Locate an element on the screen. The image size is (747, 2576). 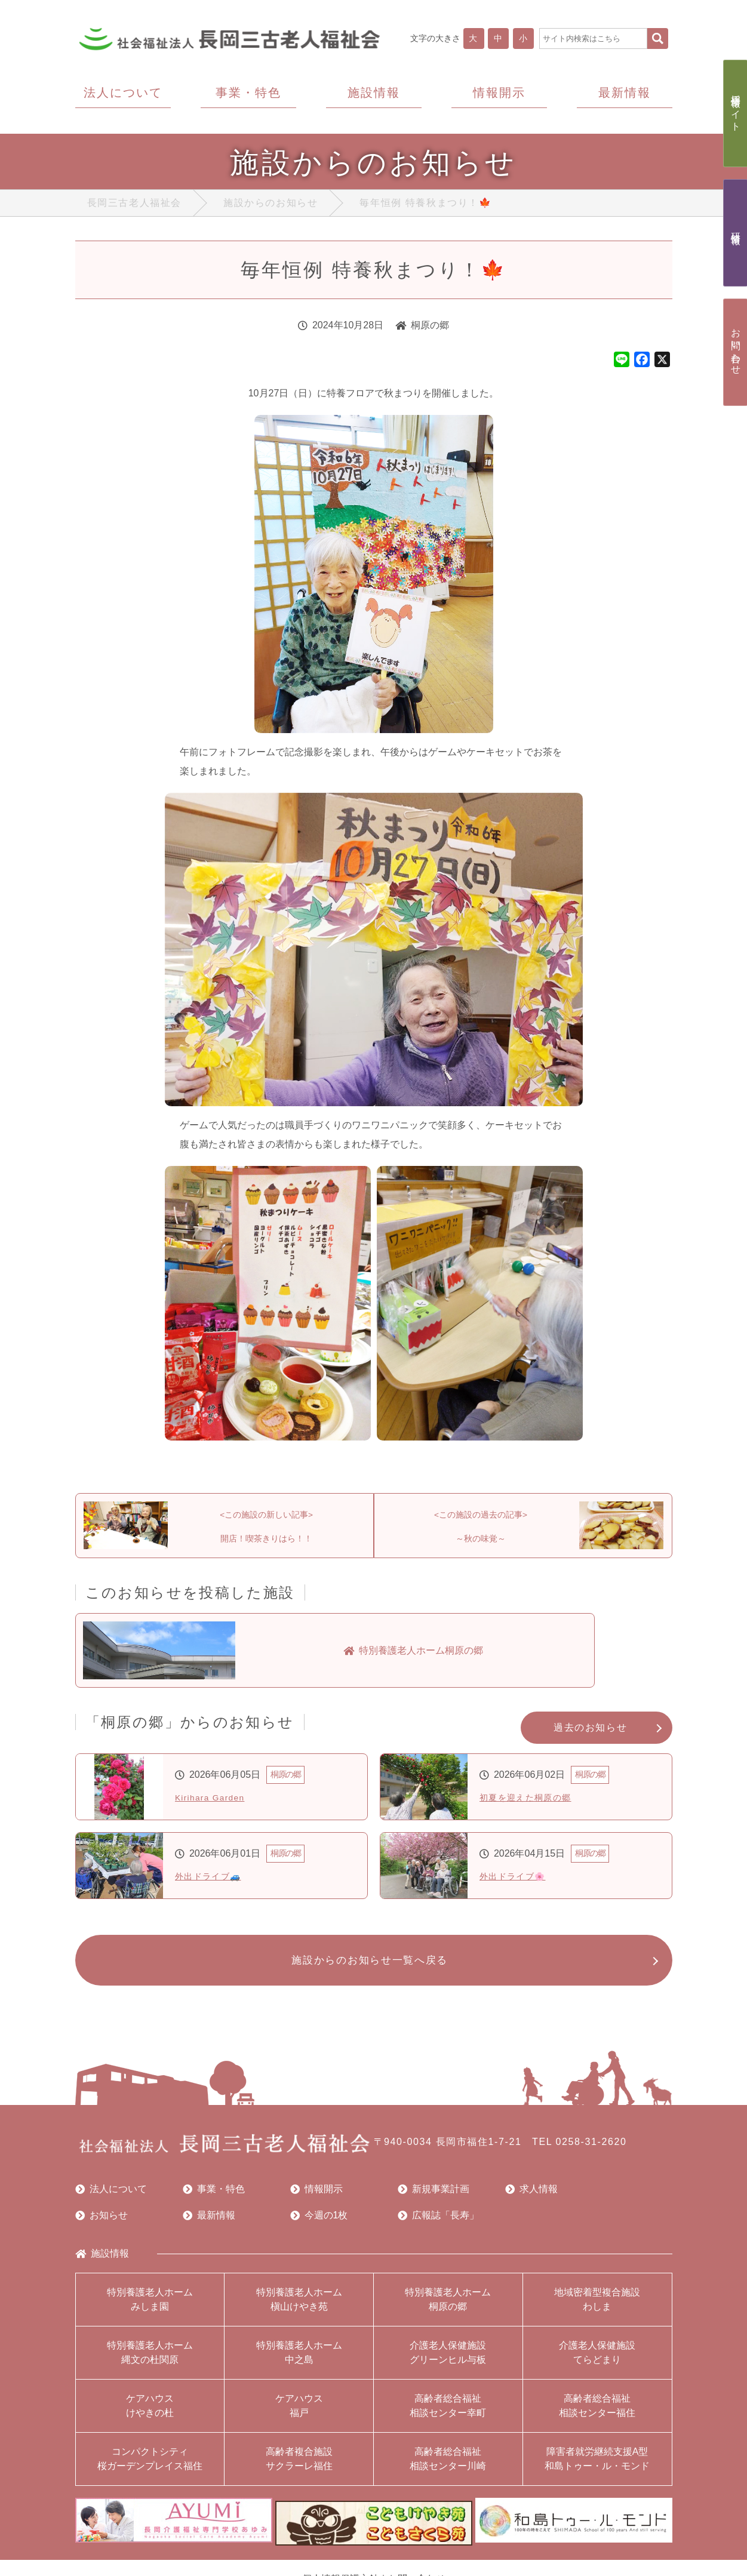
高齢者複合施設サクラーレ福住 is located at coordinates (299, 2467).